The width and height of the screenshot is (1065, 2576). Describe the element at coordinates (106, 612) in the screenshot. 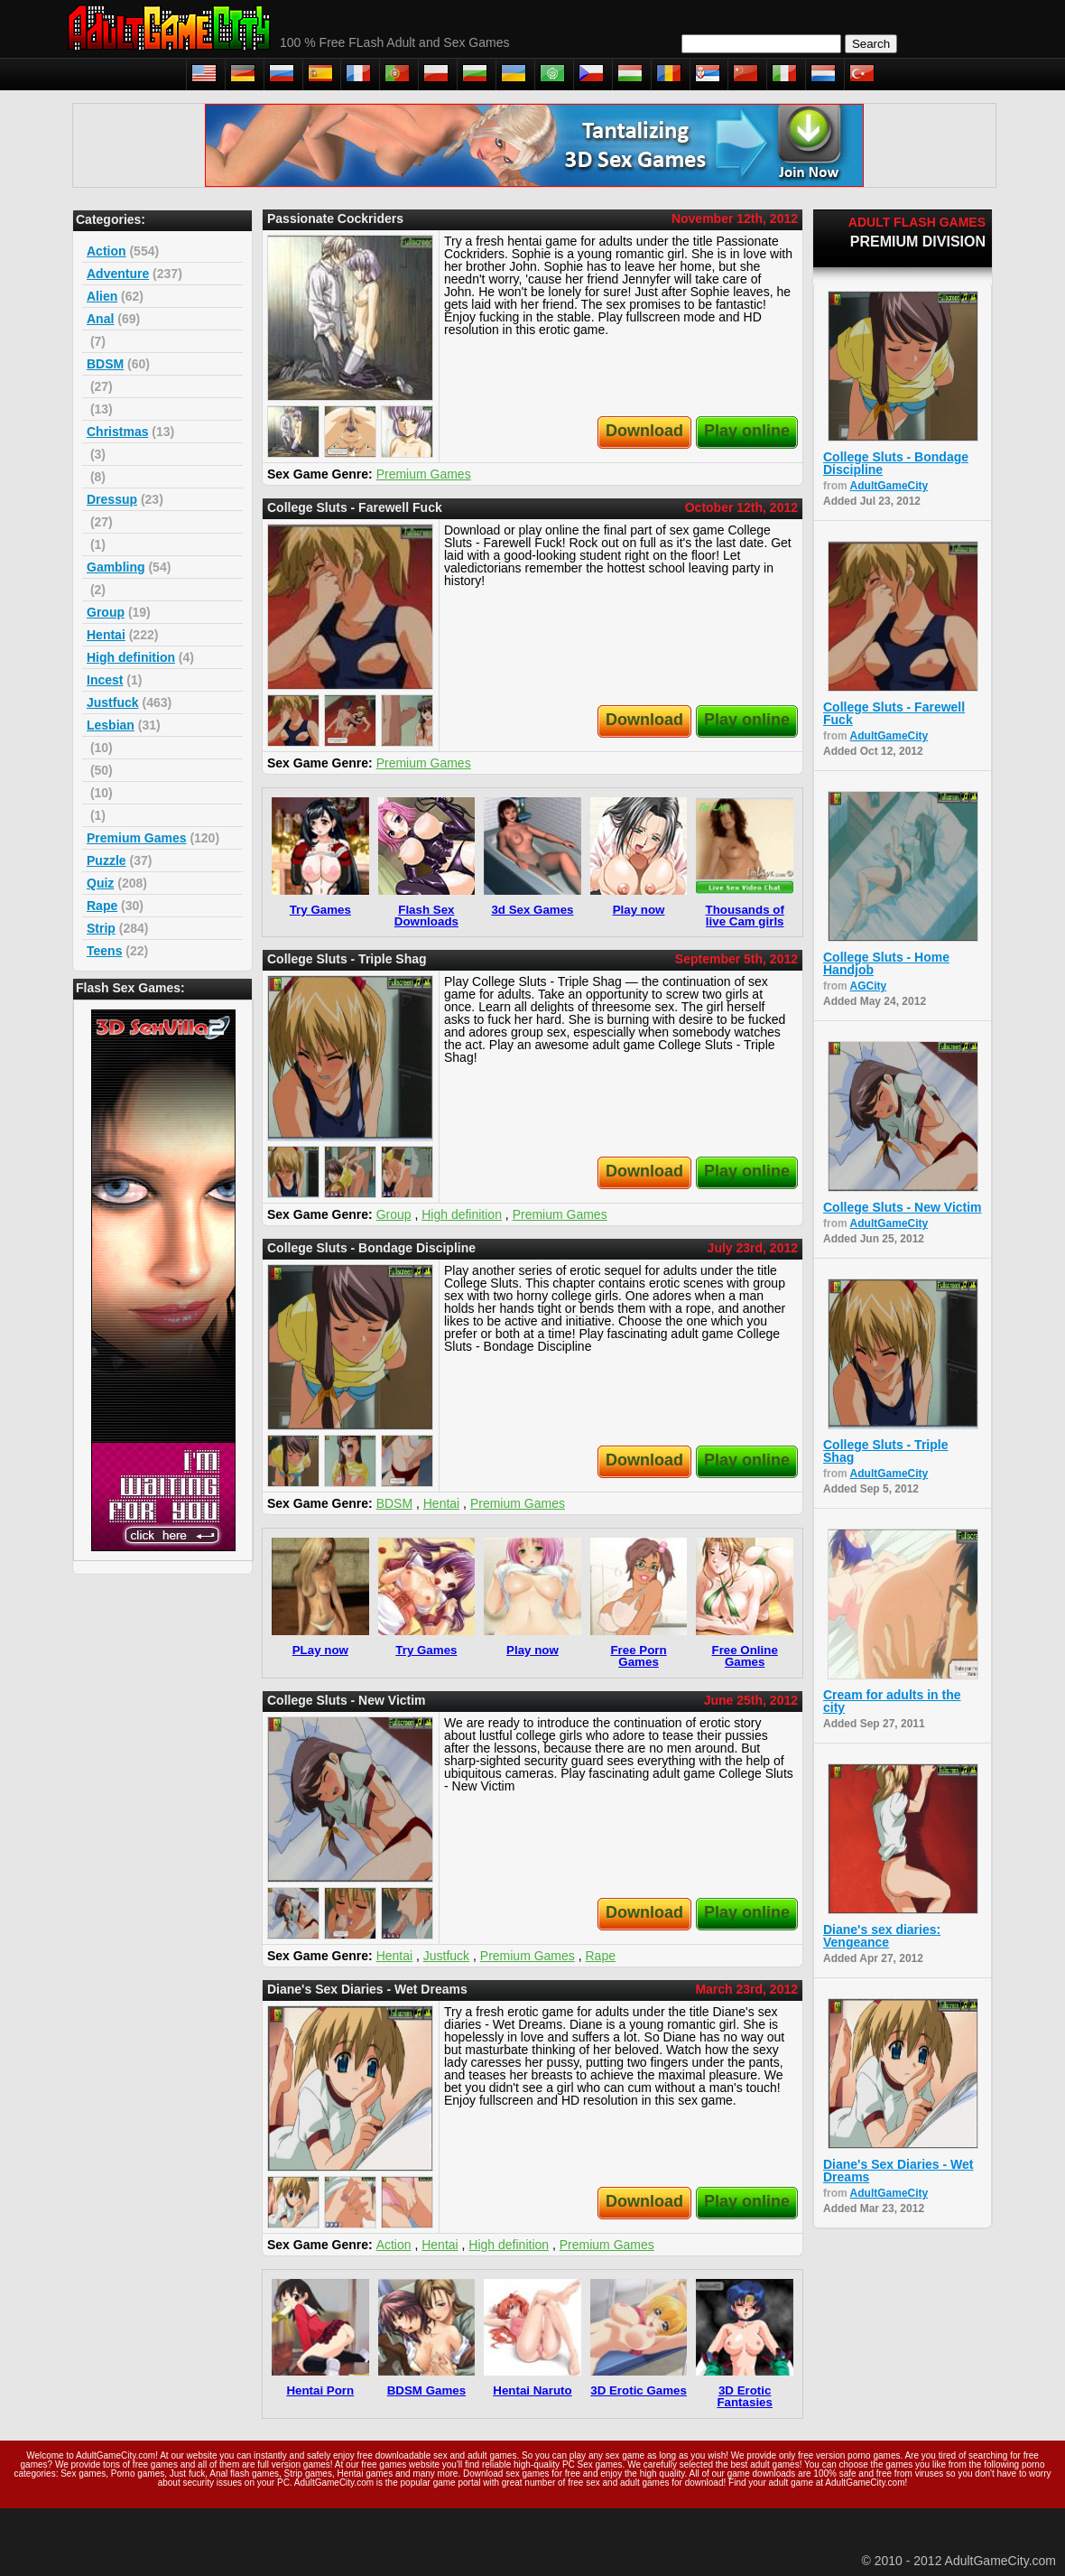

I see `Group` at that location.